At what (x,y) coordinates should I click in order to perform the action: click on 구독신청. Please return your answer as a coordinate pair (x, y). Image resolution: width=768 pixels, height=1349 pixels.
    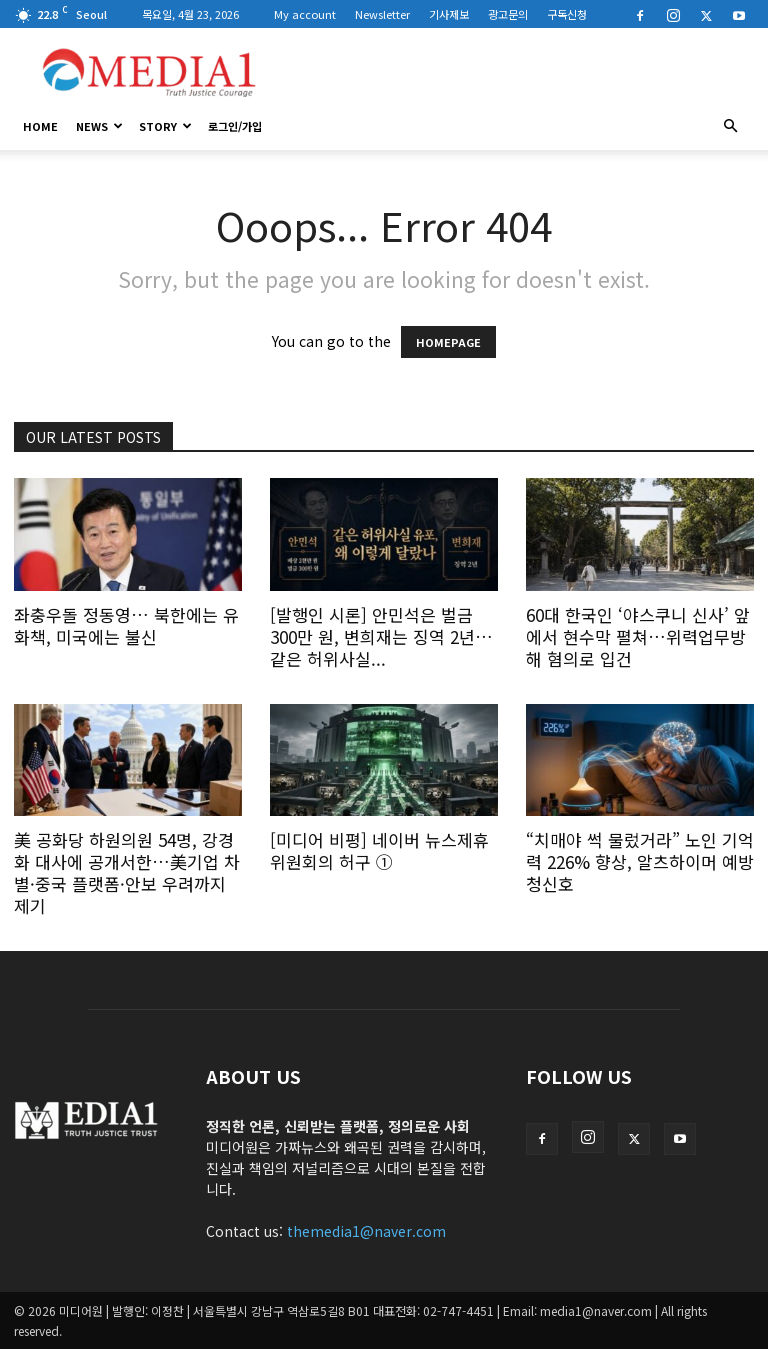
    Looking at the image, I should click on (567, 14).